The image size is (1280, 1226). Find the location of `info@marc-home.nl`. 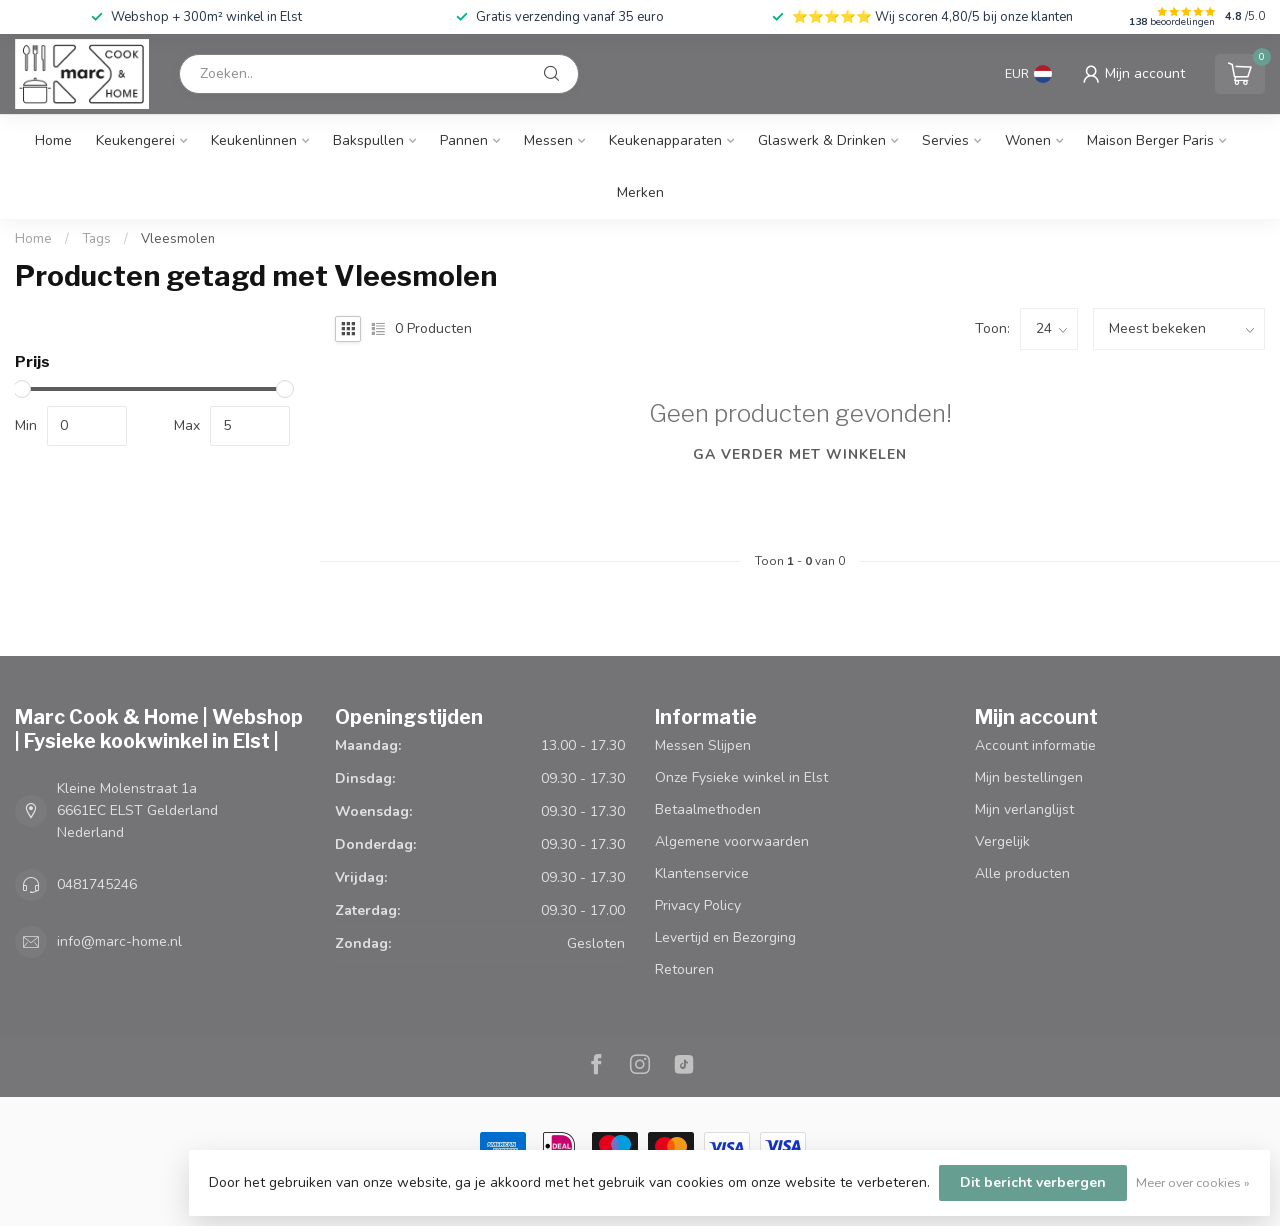

info@marc-home.nl is located at coordinates (119, 941).